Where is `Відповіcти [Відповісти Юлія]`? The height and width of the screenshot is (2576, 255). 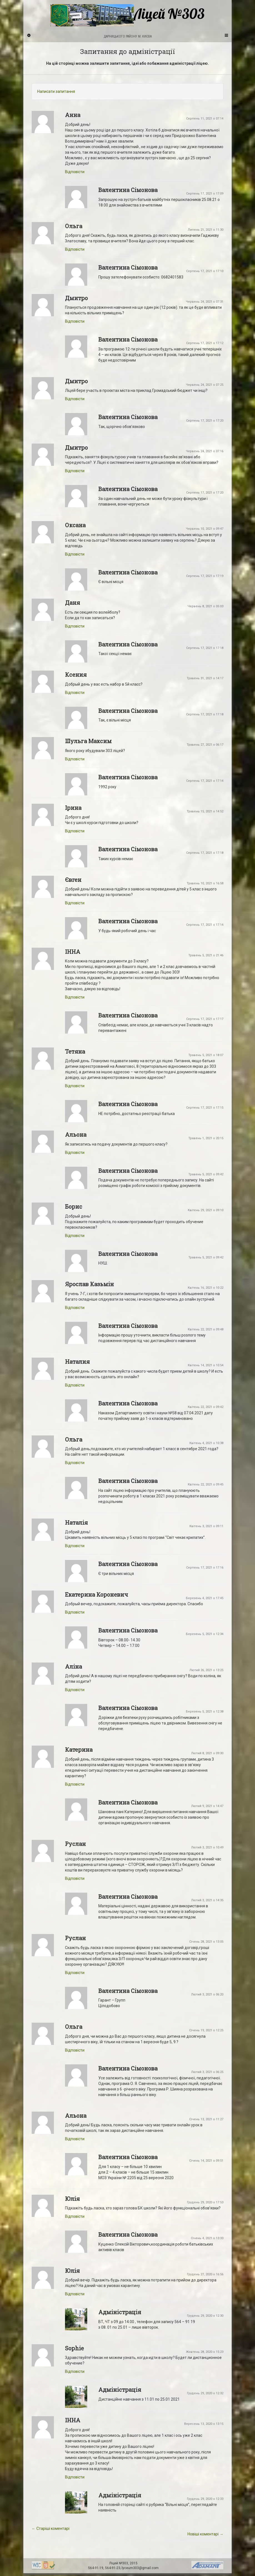 Відповіcти [Відповісти Юлія] is located at coordinates (74, 2216).